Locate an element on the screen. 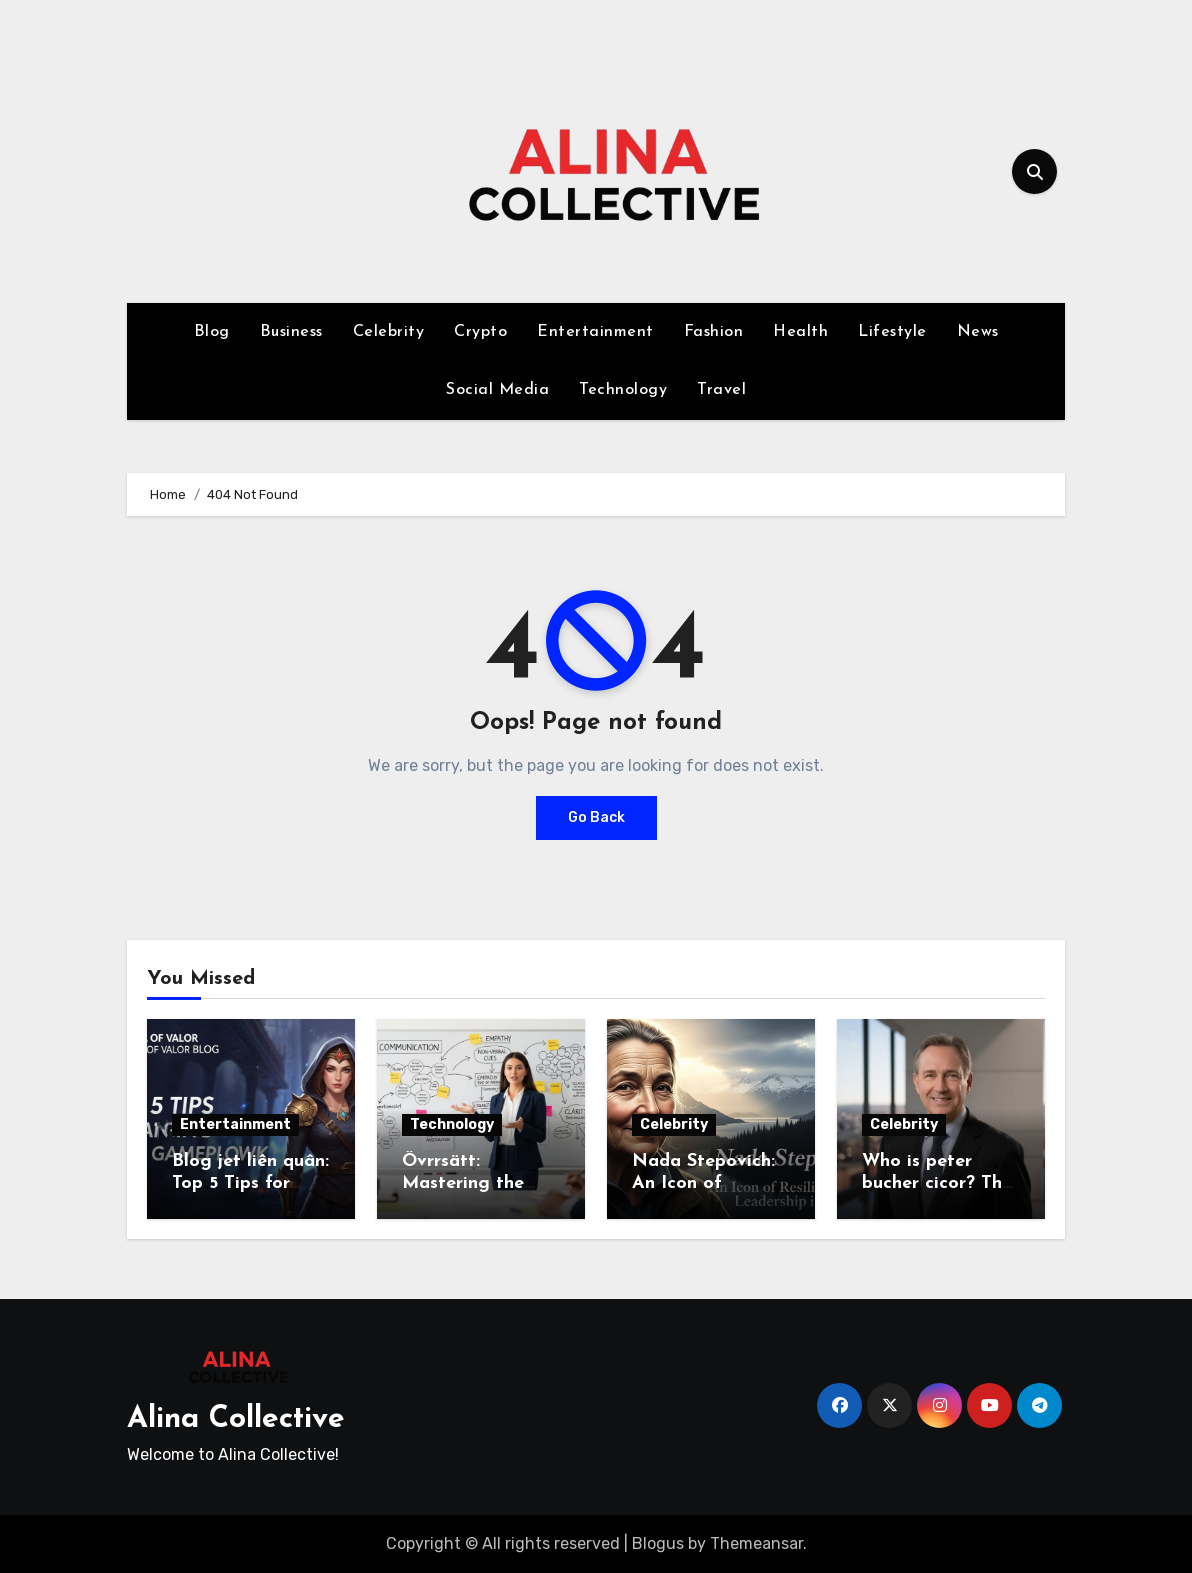  Blog is located at coordinates (212, 332).